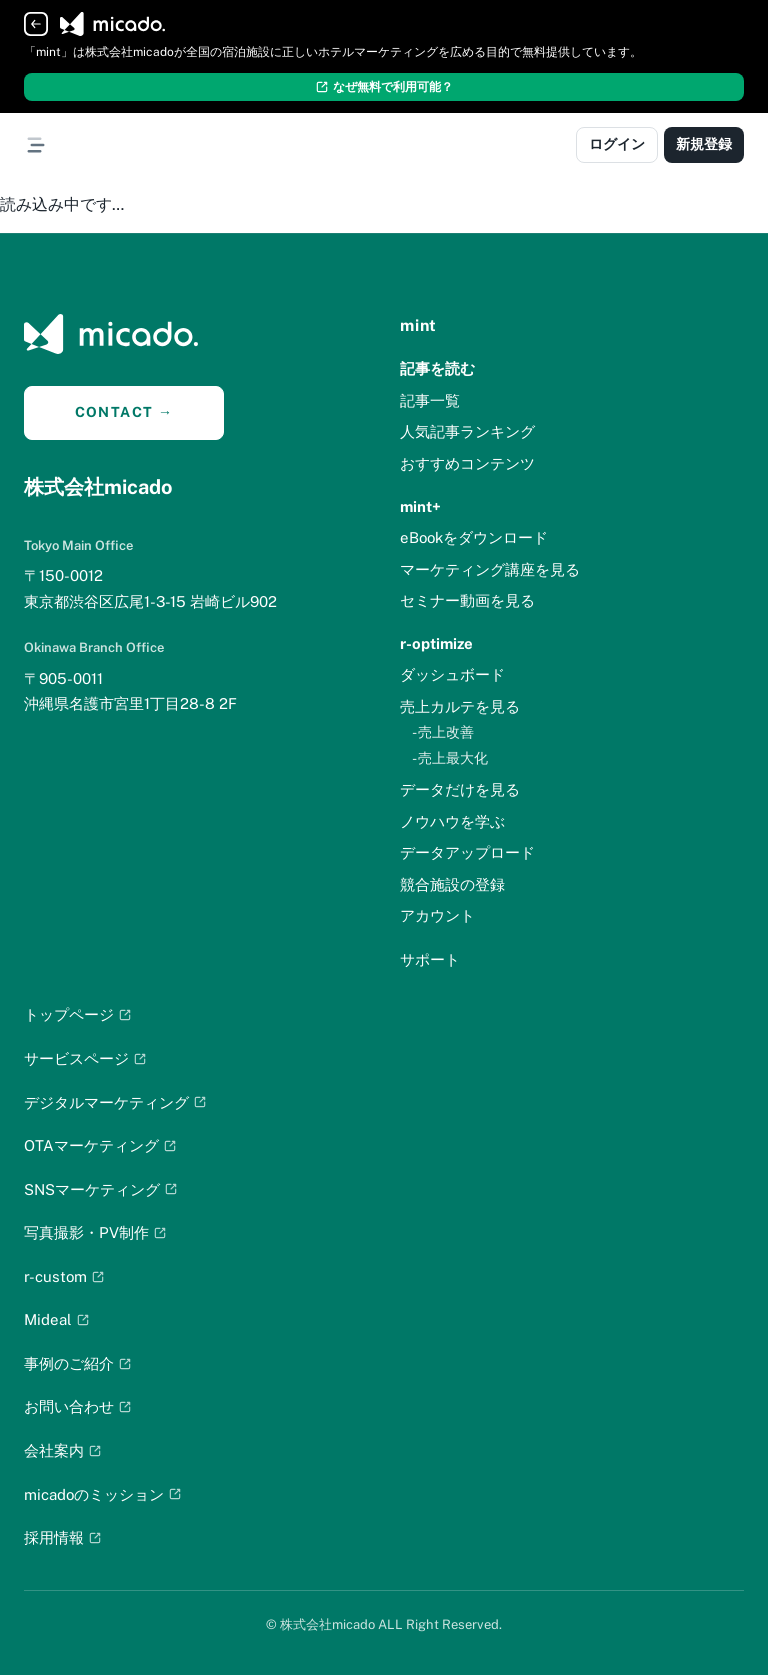  What do you see at coordinates (63, 1537) in the screenshot?
I see `採用情報` at bounding box center [63, 1537].